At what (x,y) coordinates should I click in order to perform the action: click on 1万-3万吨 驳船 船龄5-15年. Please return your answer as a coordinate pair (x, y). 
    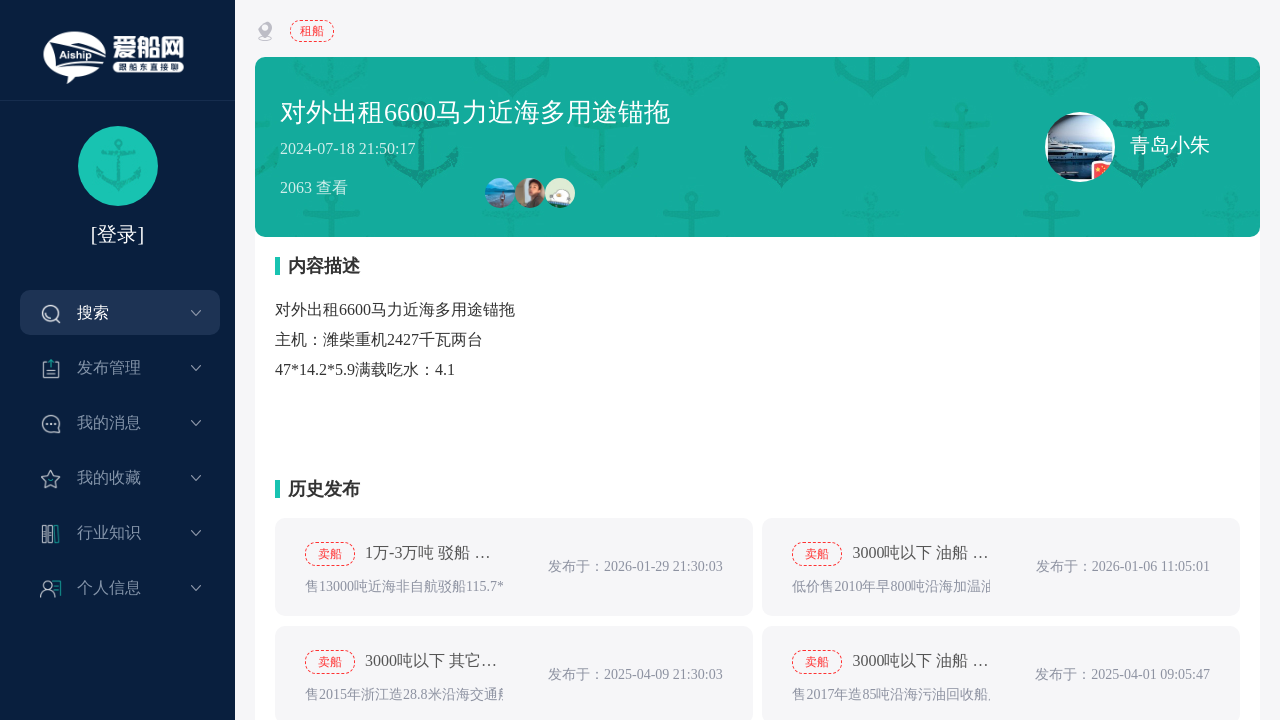
    Looking at the image, I should click on (404, 554).